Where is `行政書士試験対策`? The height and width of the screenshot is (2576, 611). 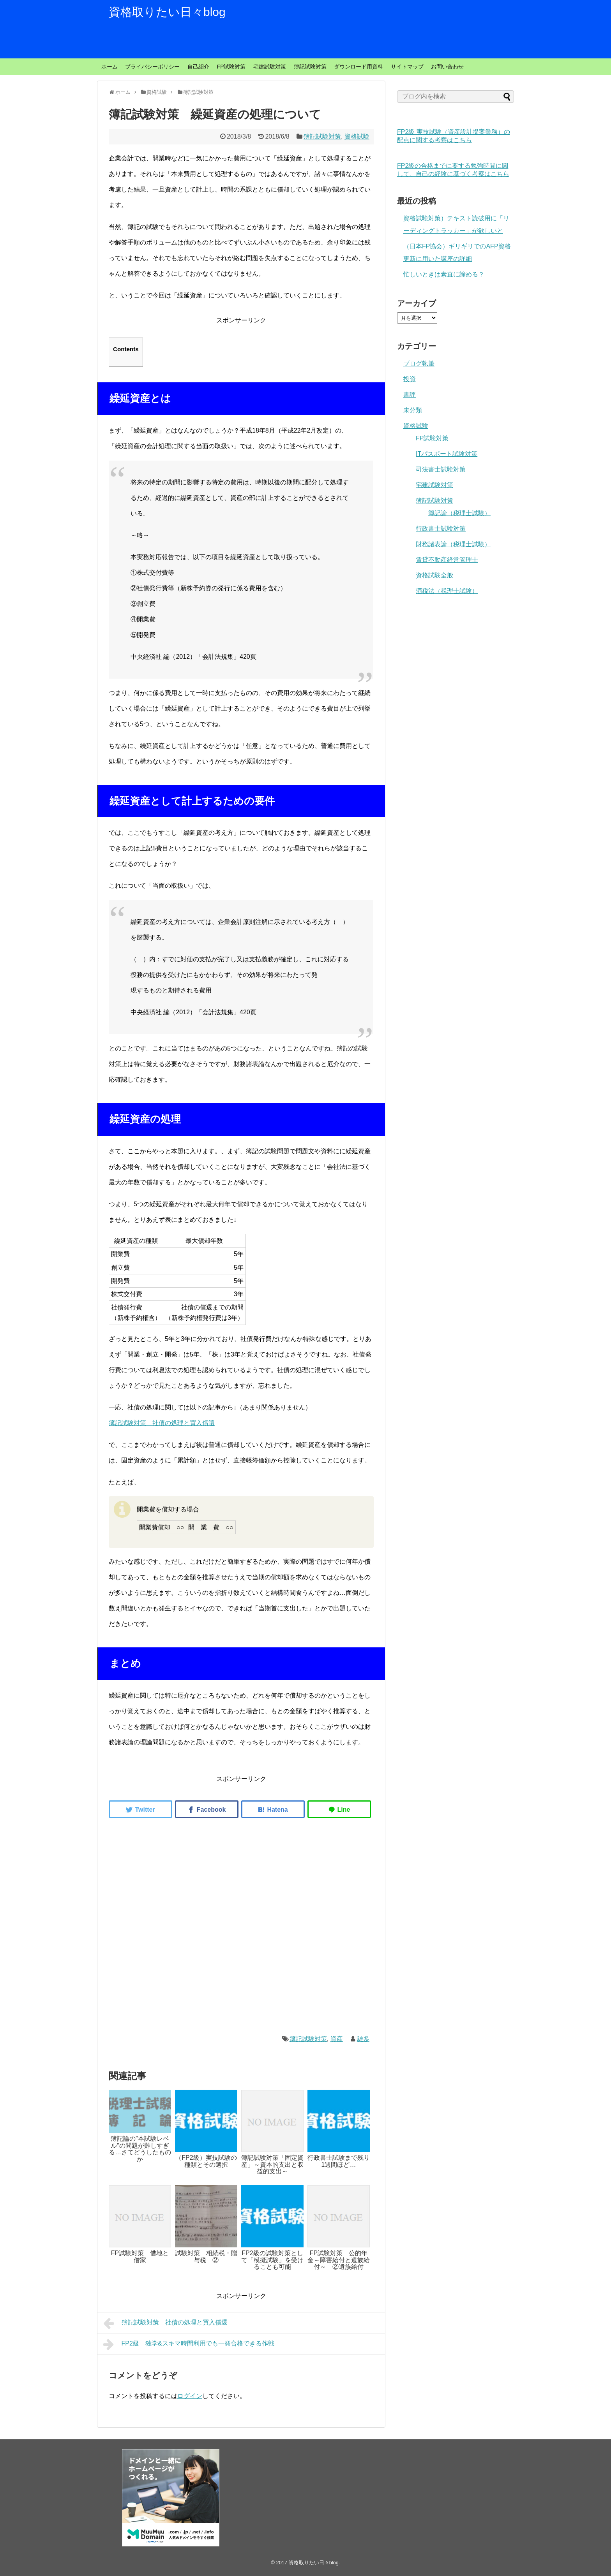 行政書士試験対策 is located at coordinates (441, 528).